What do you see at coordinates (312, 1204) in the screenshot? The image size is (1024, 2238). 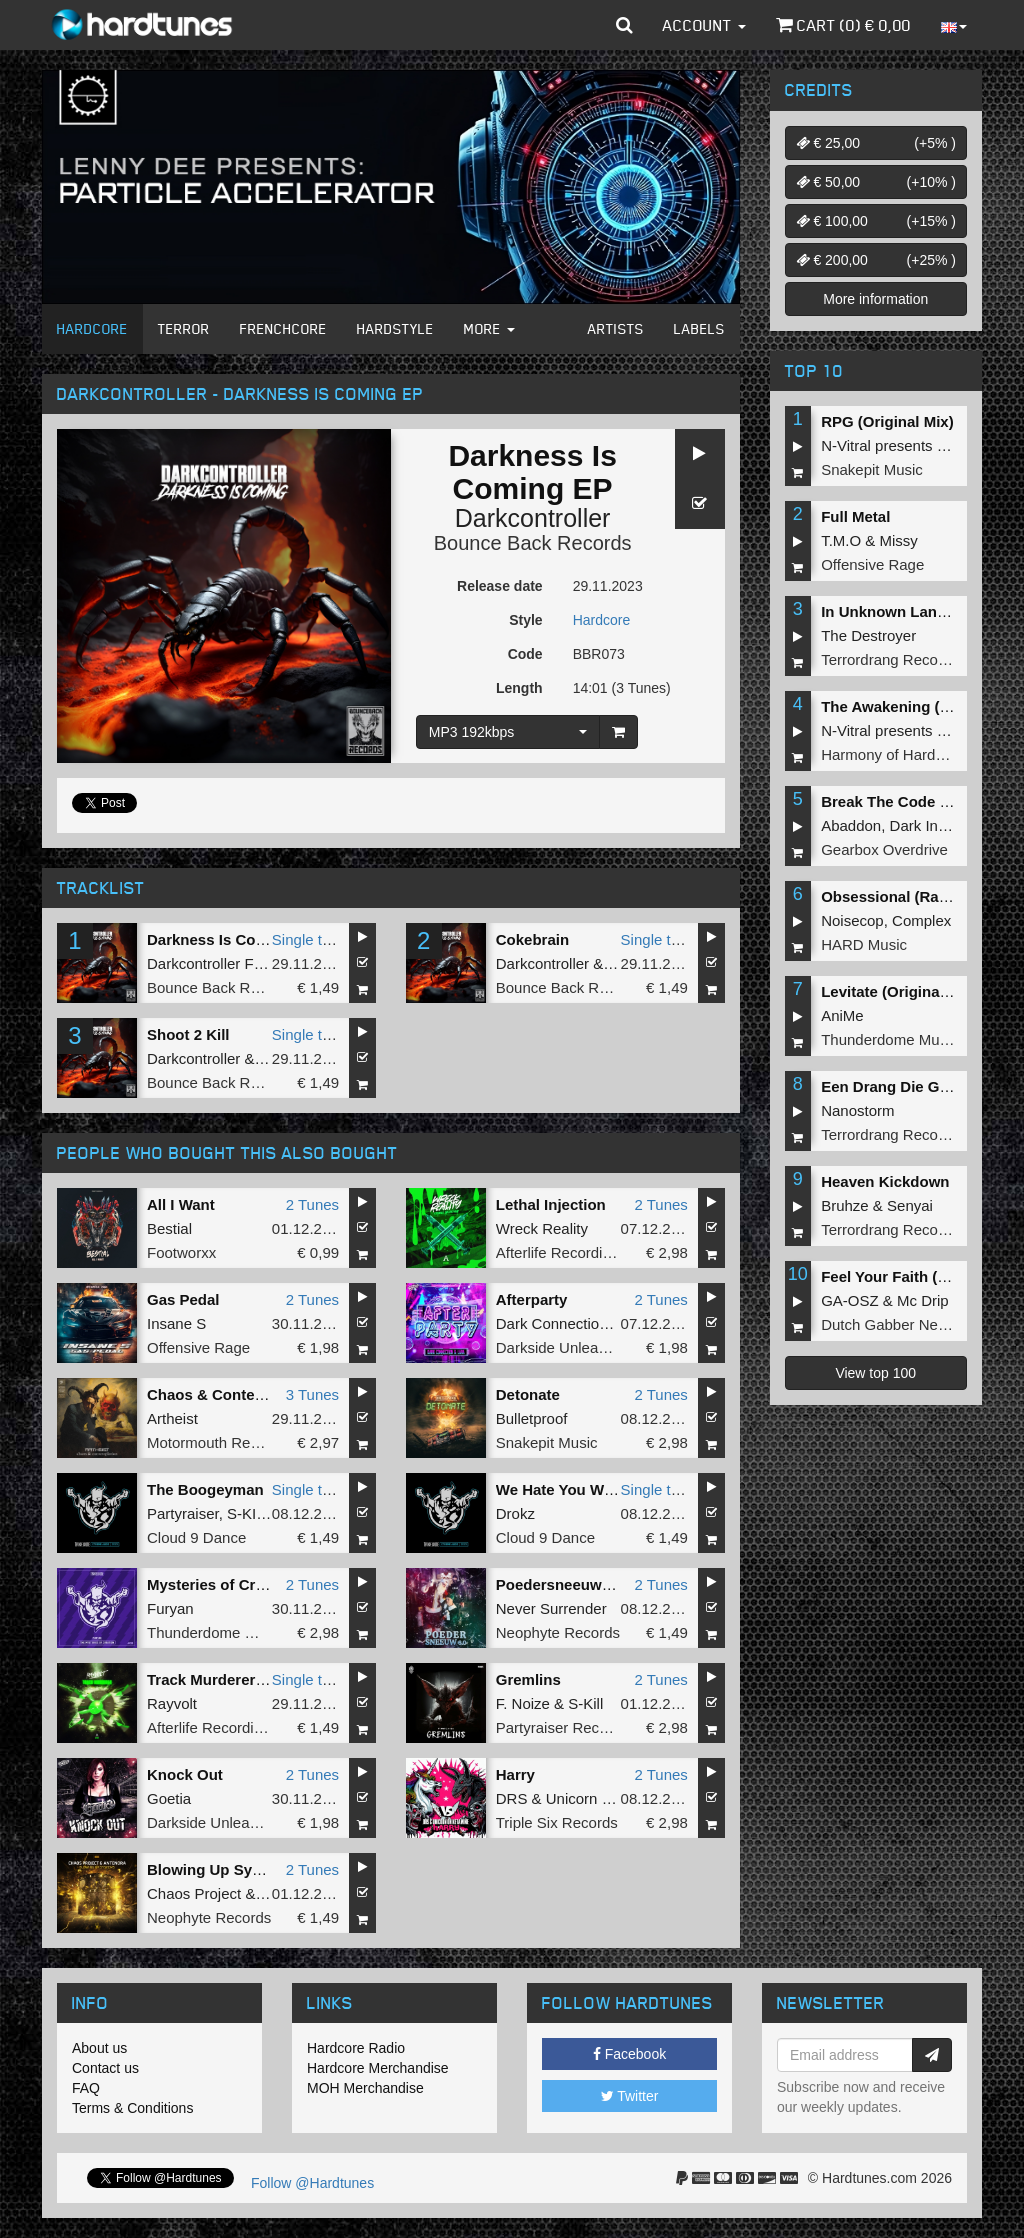 I see `2 Tunes` at bounding box center [312, 1204].